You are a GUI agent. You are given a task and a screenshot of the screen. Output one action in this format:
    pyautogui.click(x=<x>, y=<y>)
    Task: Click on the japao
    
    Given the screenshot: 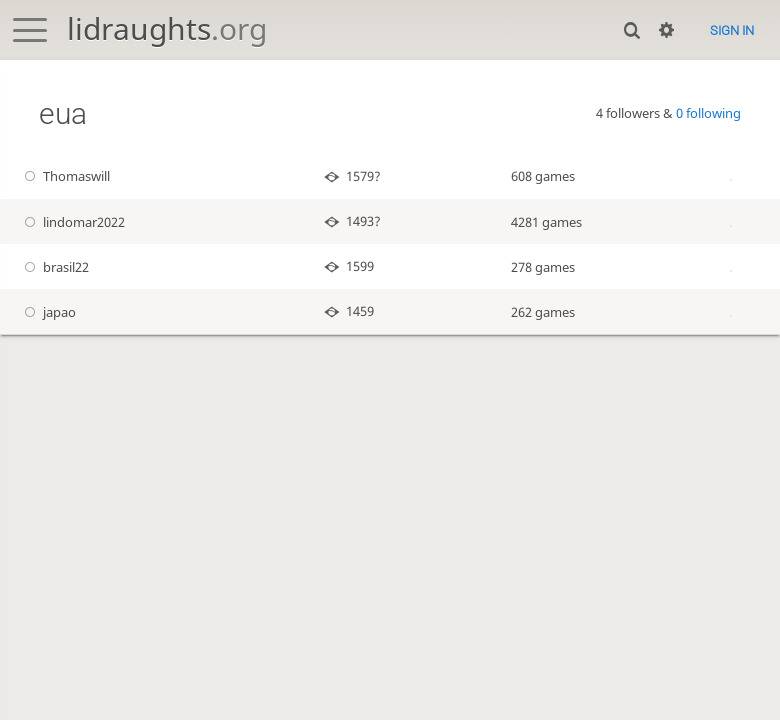 What is the action you would take?
    pyautogui.click(x=48, y=312)
    